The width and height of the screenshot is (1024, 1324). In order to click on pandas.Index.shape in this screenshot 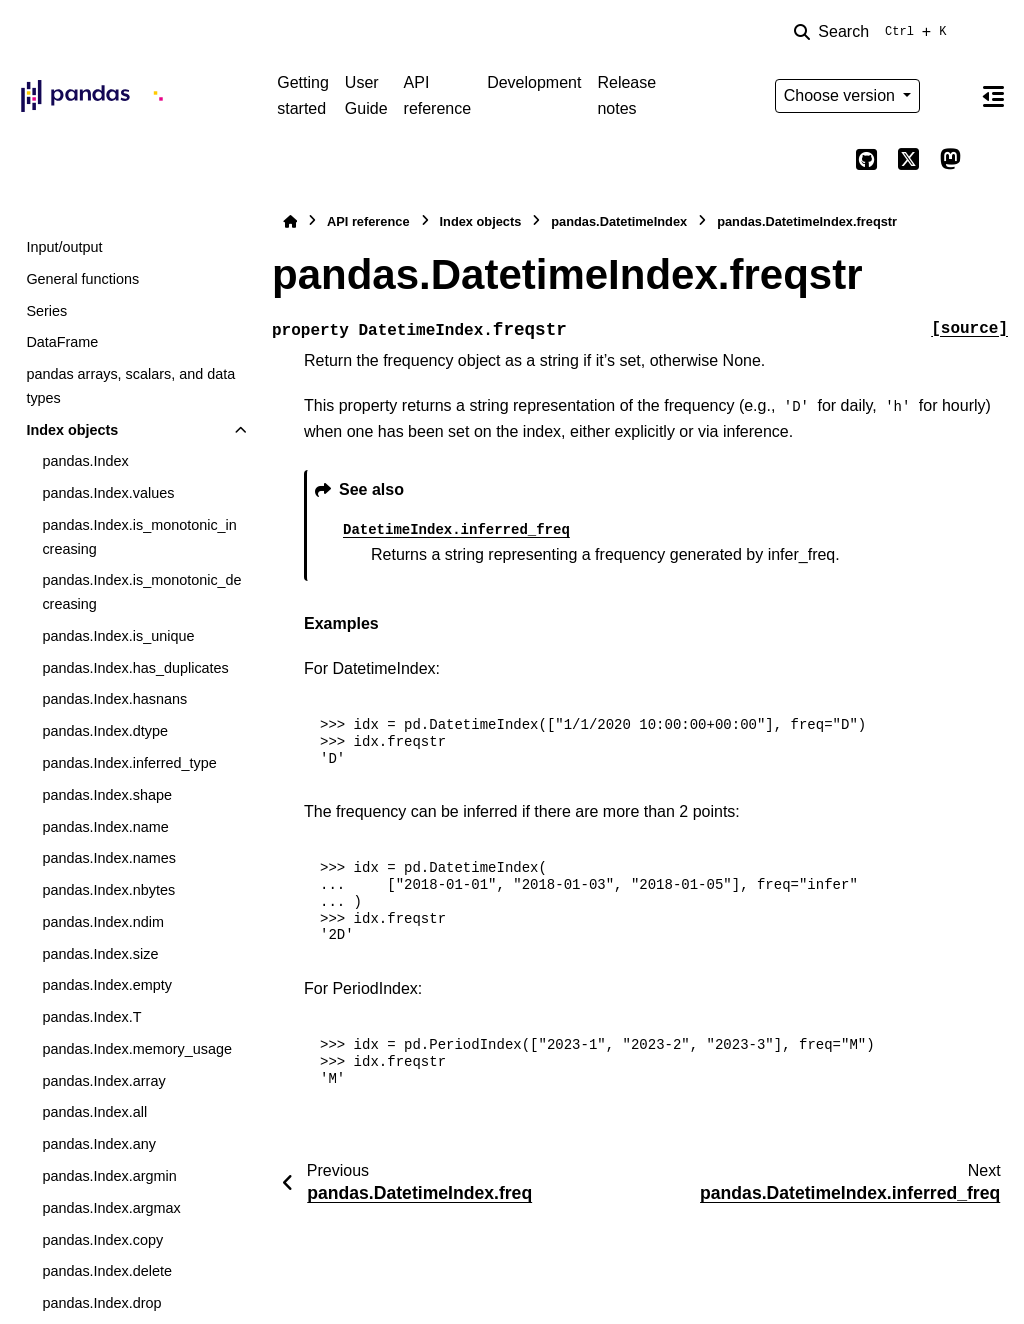, I will do `click(107, 795)`.